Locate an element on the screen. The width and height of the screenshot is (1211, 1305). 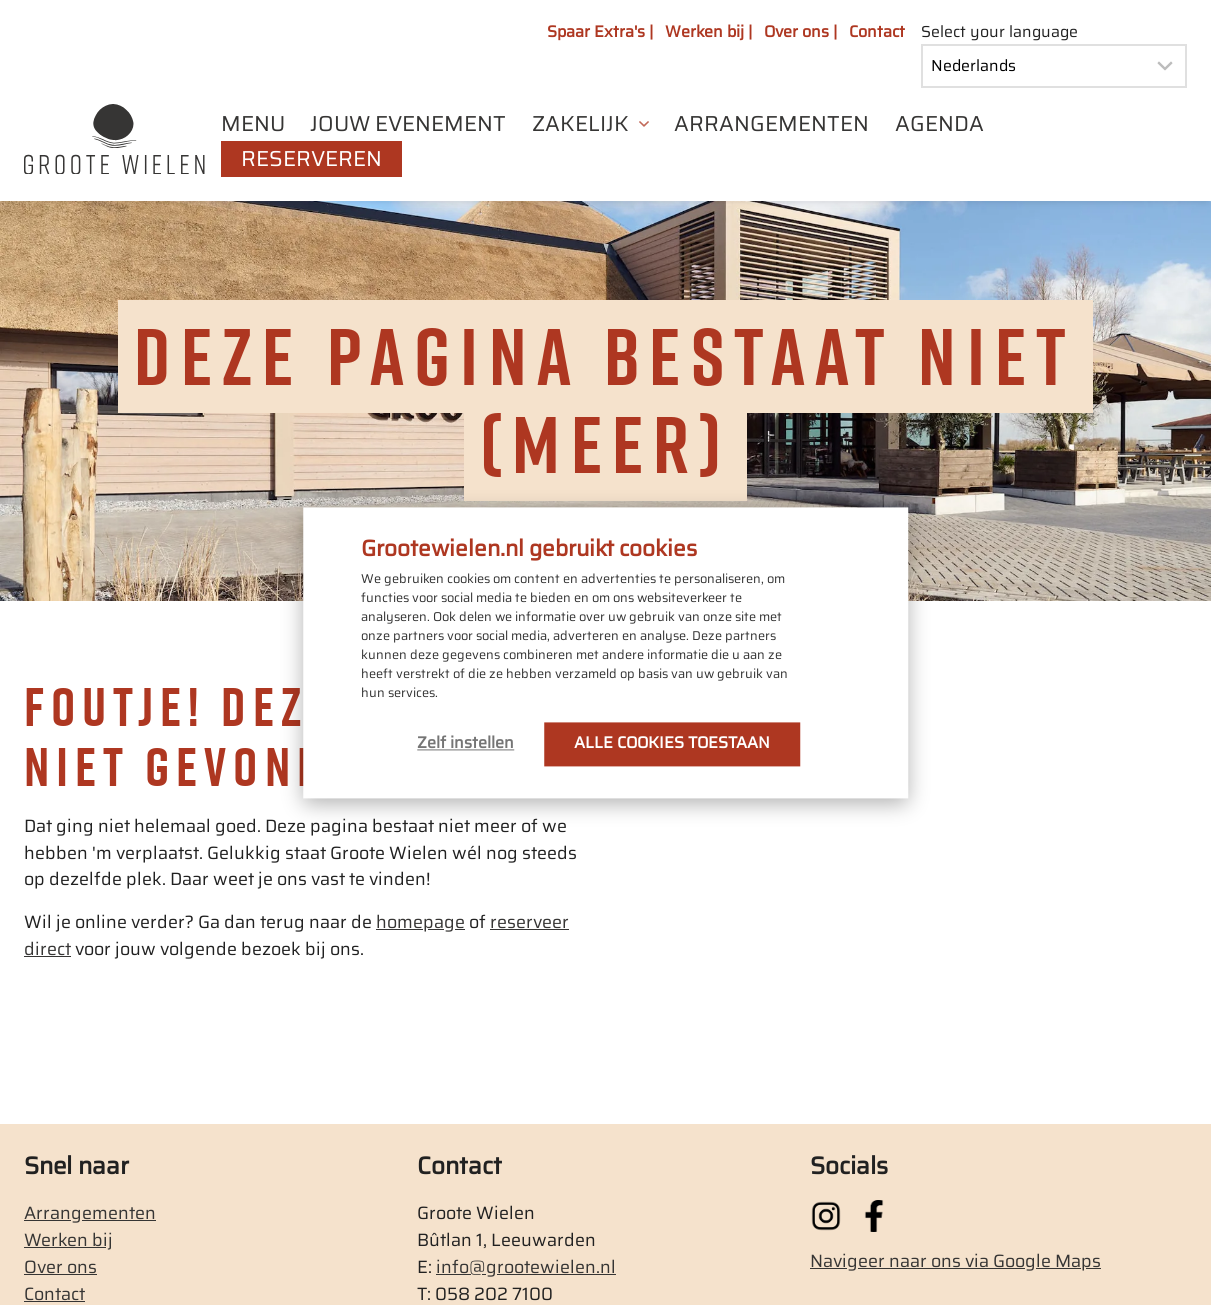
ARRANGEMENTEN is located at coordinates (771, 124).